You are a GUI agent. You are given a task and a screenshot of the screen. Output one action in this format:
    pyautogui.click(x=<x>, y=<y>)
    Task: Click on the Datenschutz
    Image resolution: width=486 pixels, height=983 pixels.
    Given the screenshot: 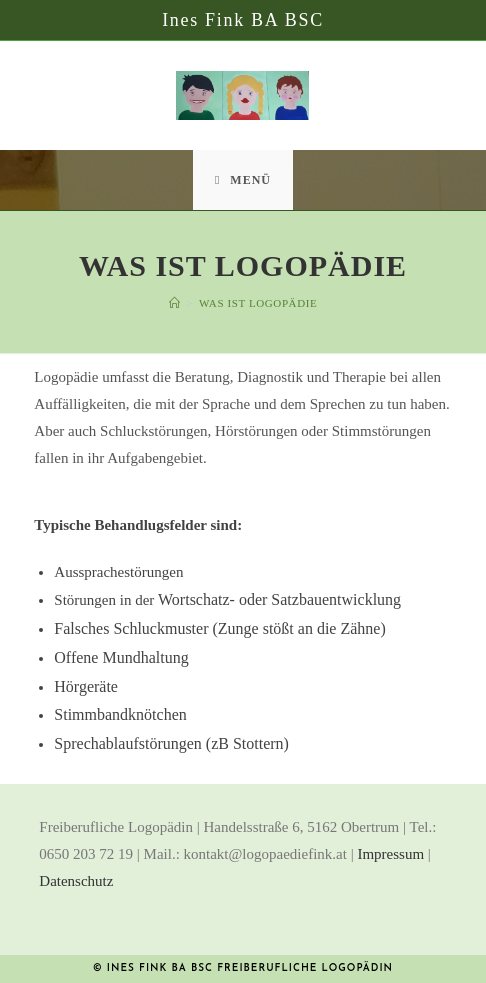 What is the action you would take?
    pyautogui.click(x=76, y=881)
    